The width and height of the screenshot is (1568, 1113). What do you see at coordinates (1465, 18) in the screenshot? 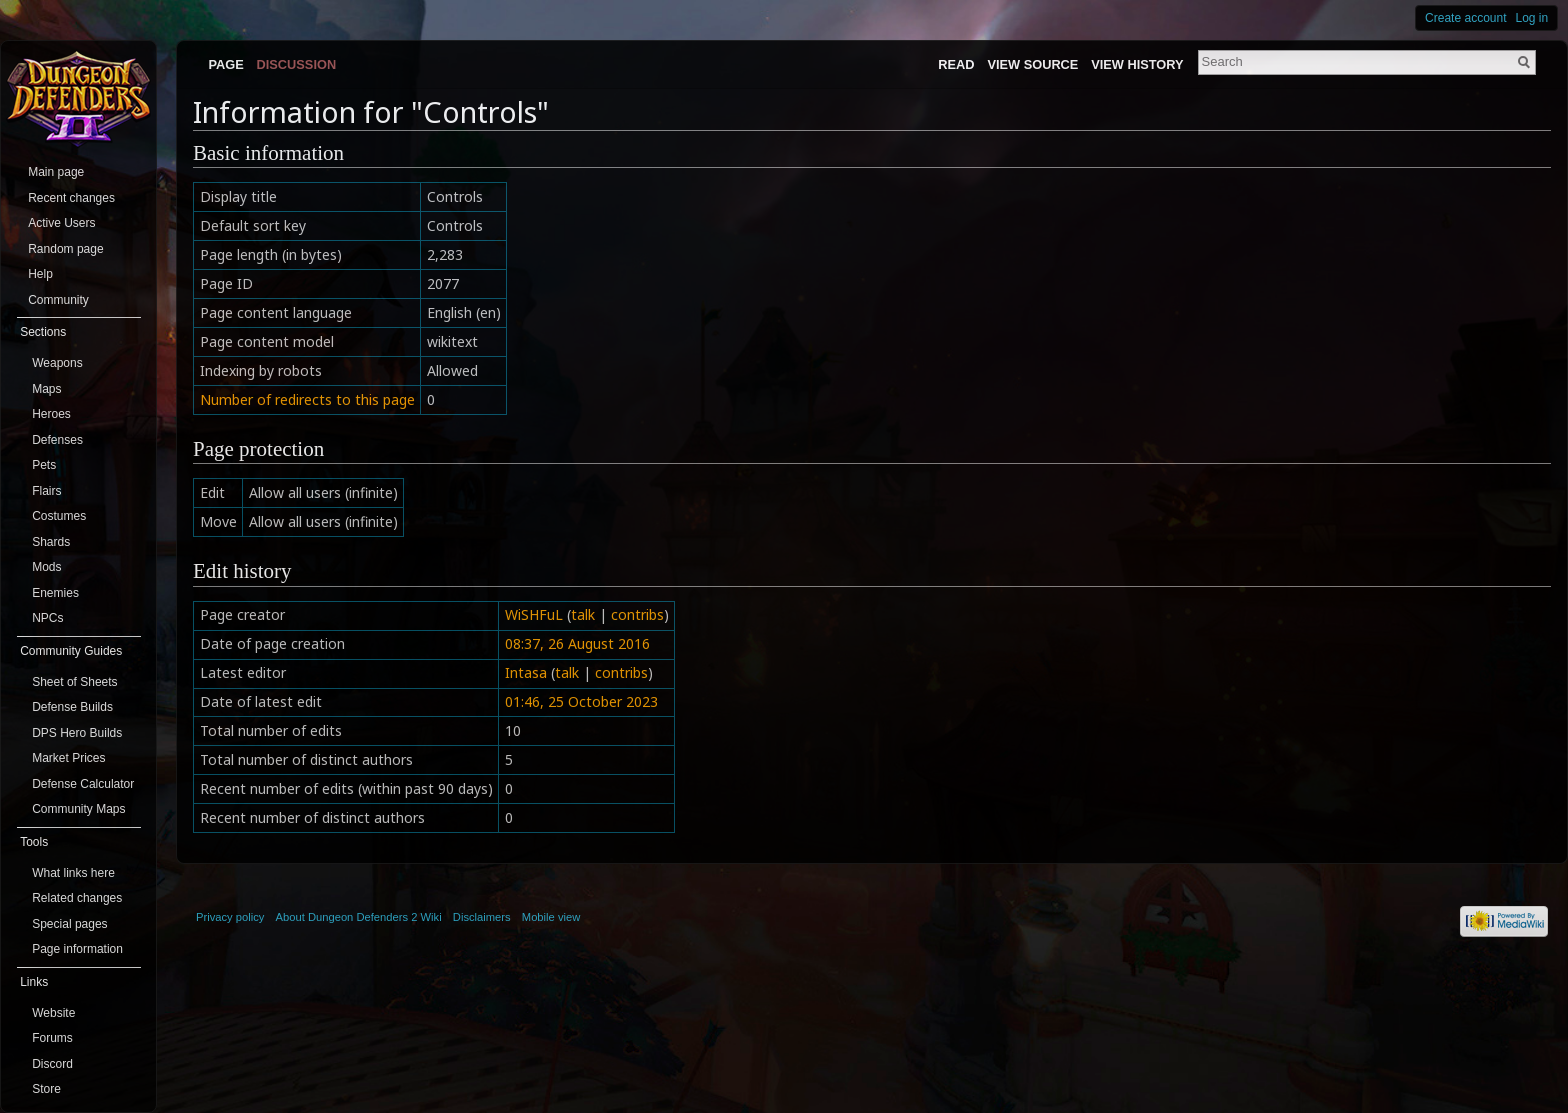
I see `Create account` at bounding box center [1465, 18].